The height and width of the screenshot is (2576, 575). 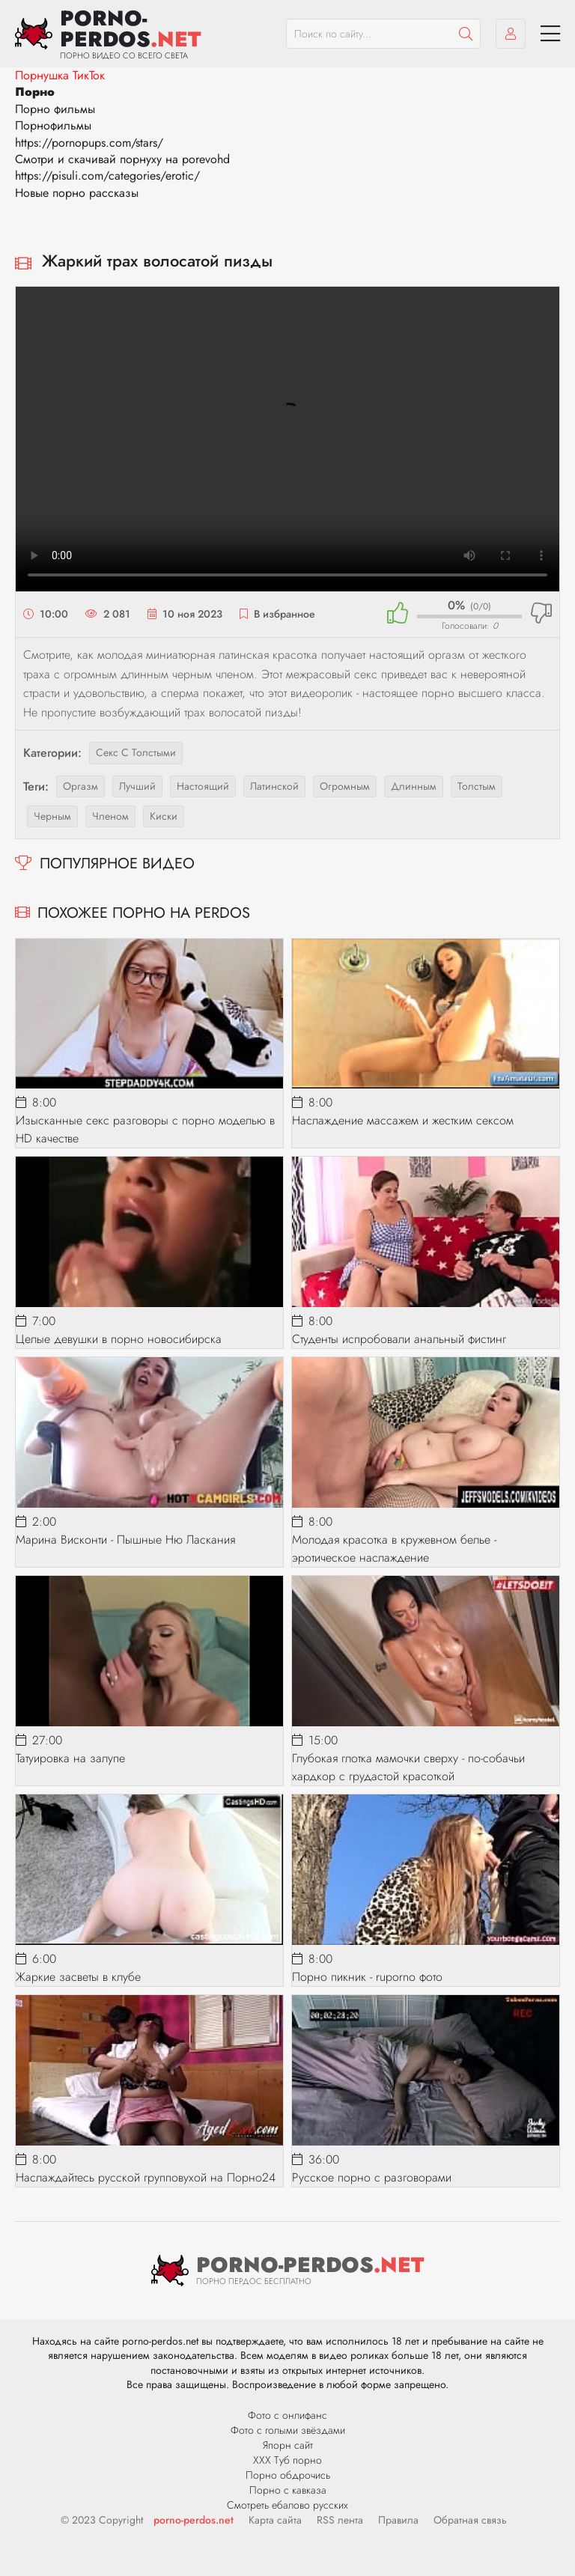 What do you see at coordinates (287, 2489) in the screenshot?
I see `Порно с кавказа` at bounding box center [287, 2489].